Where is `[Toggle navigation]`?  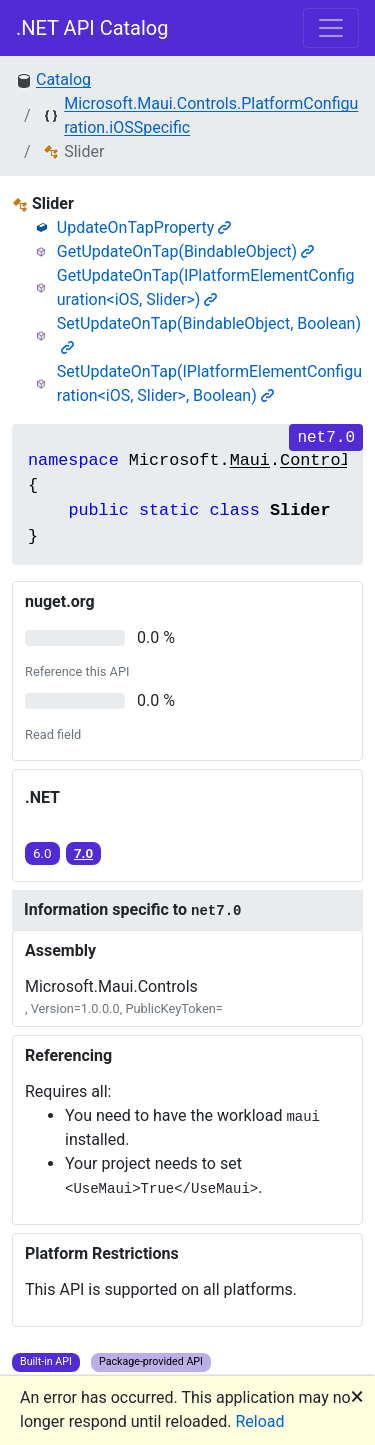
[Toggle navigation] is located at coordinates (331, 28).